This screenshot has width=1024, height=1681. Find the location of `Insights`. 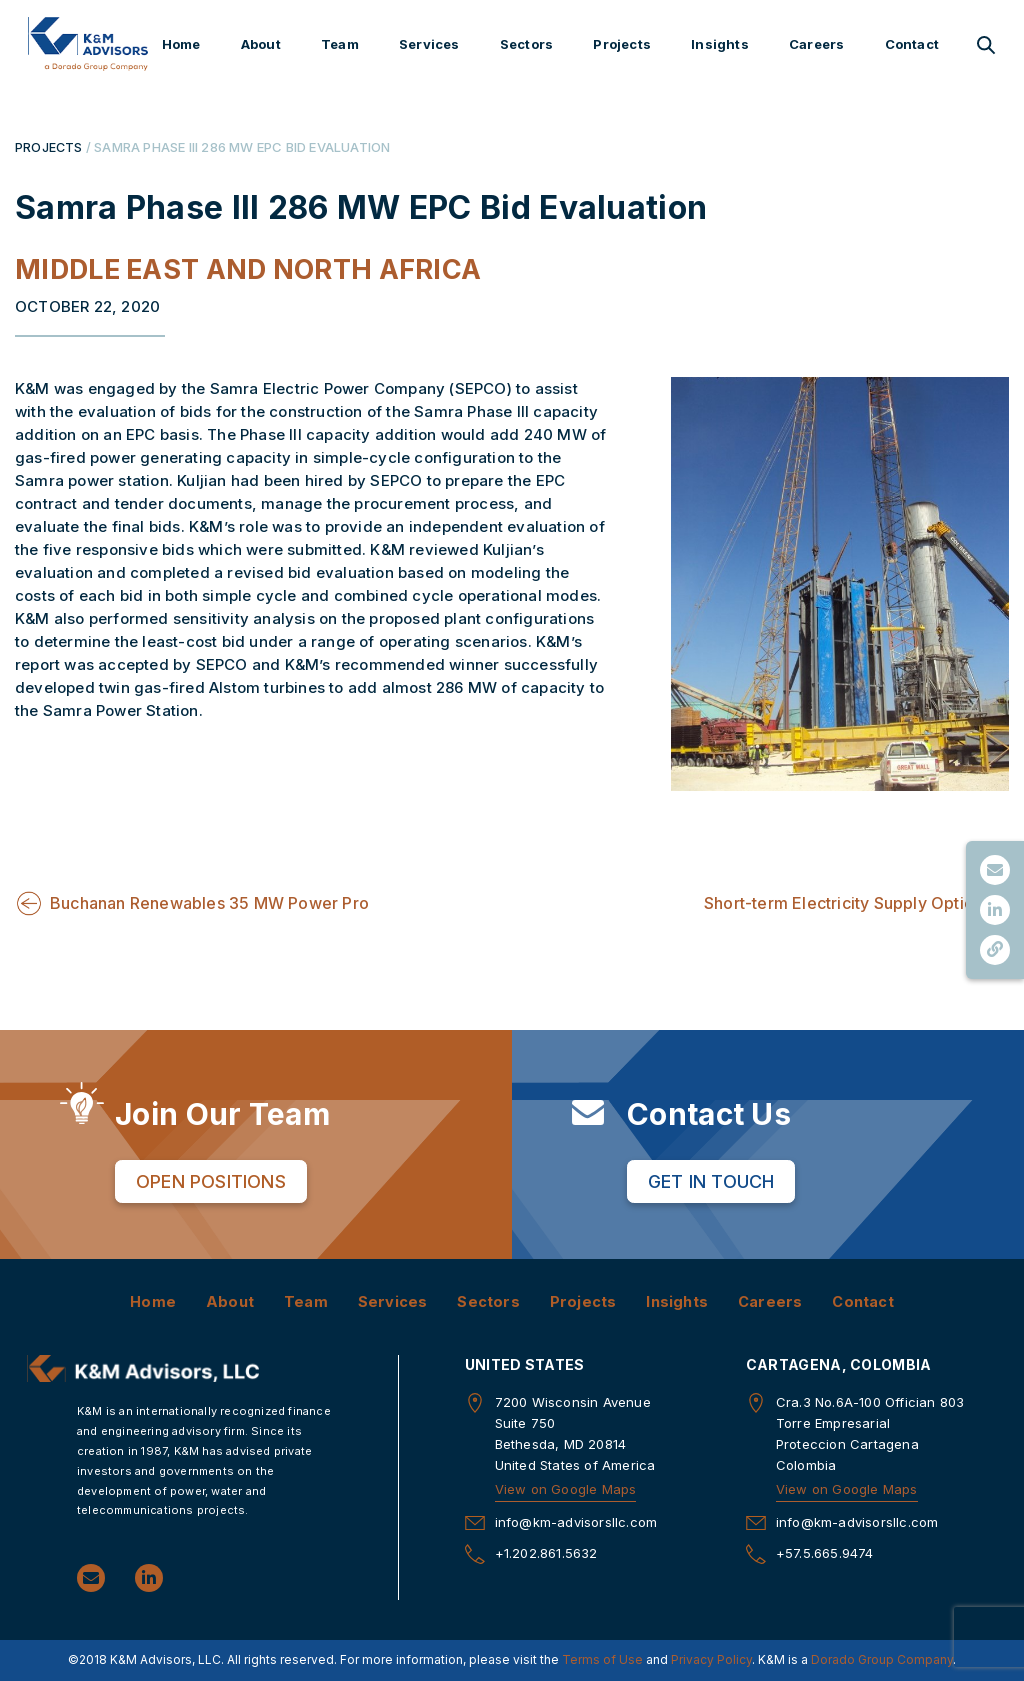

Insights is located at coordinates (720, 44).